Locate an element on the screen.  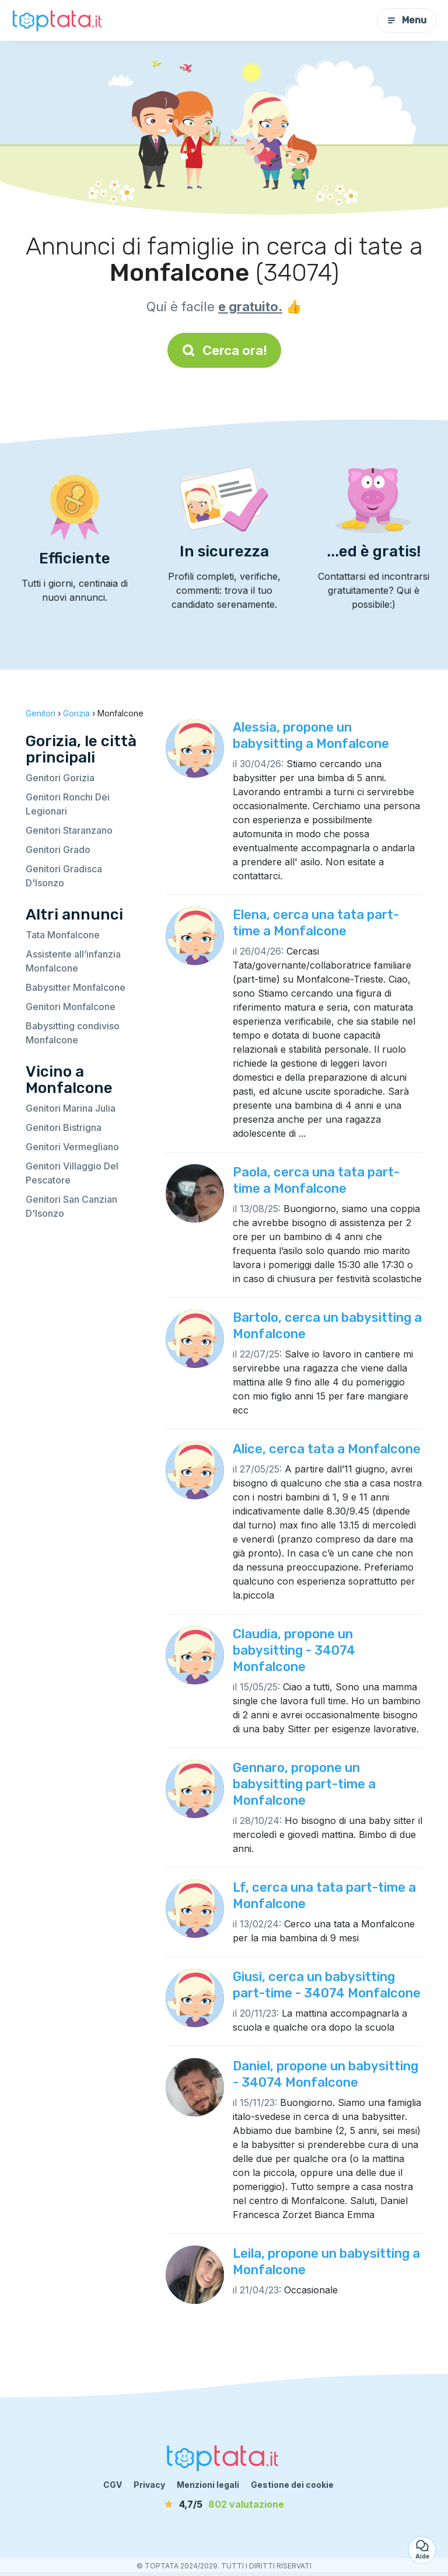
Gennaro, propone un babysitting part-time a Monfalcone is located at coordinates (304, 1784).